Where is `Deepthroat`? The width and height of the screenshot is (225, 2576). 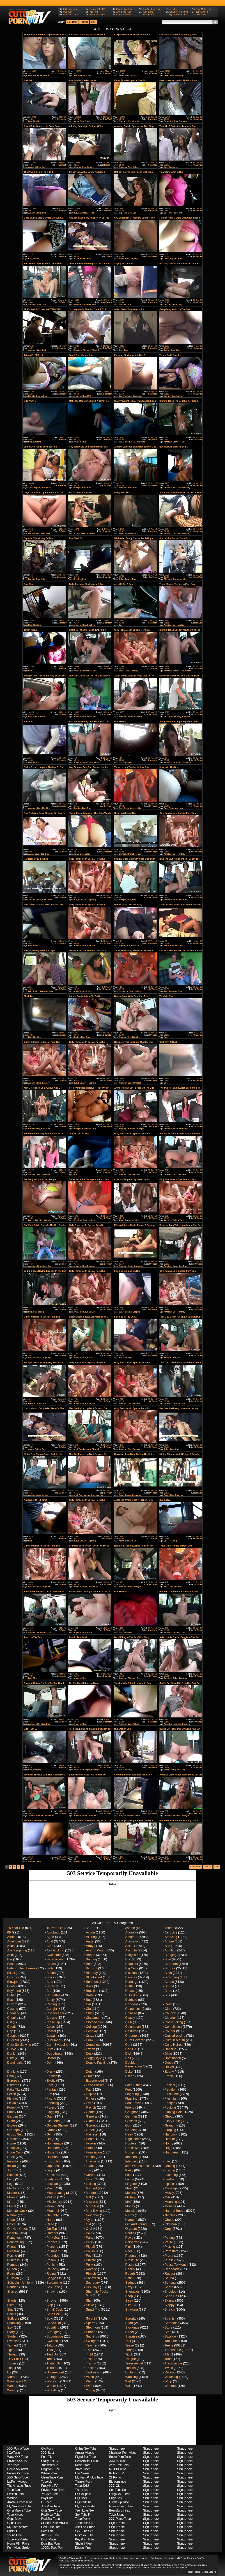 Deepthroat is located at coordinates (55, 2053).